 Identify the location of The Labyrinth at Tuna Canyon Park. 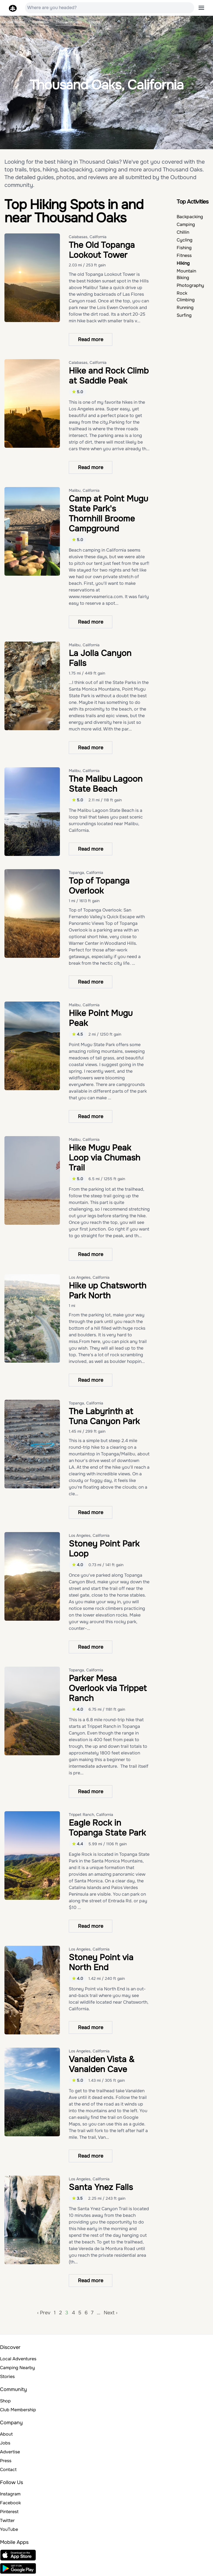
(104, 1416).